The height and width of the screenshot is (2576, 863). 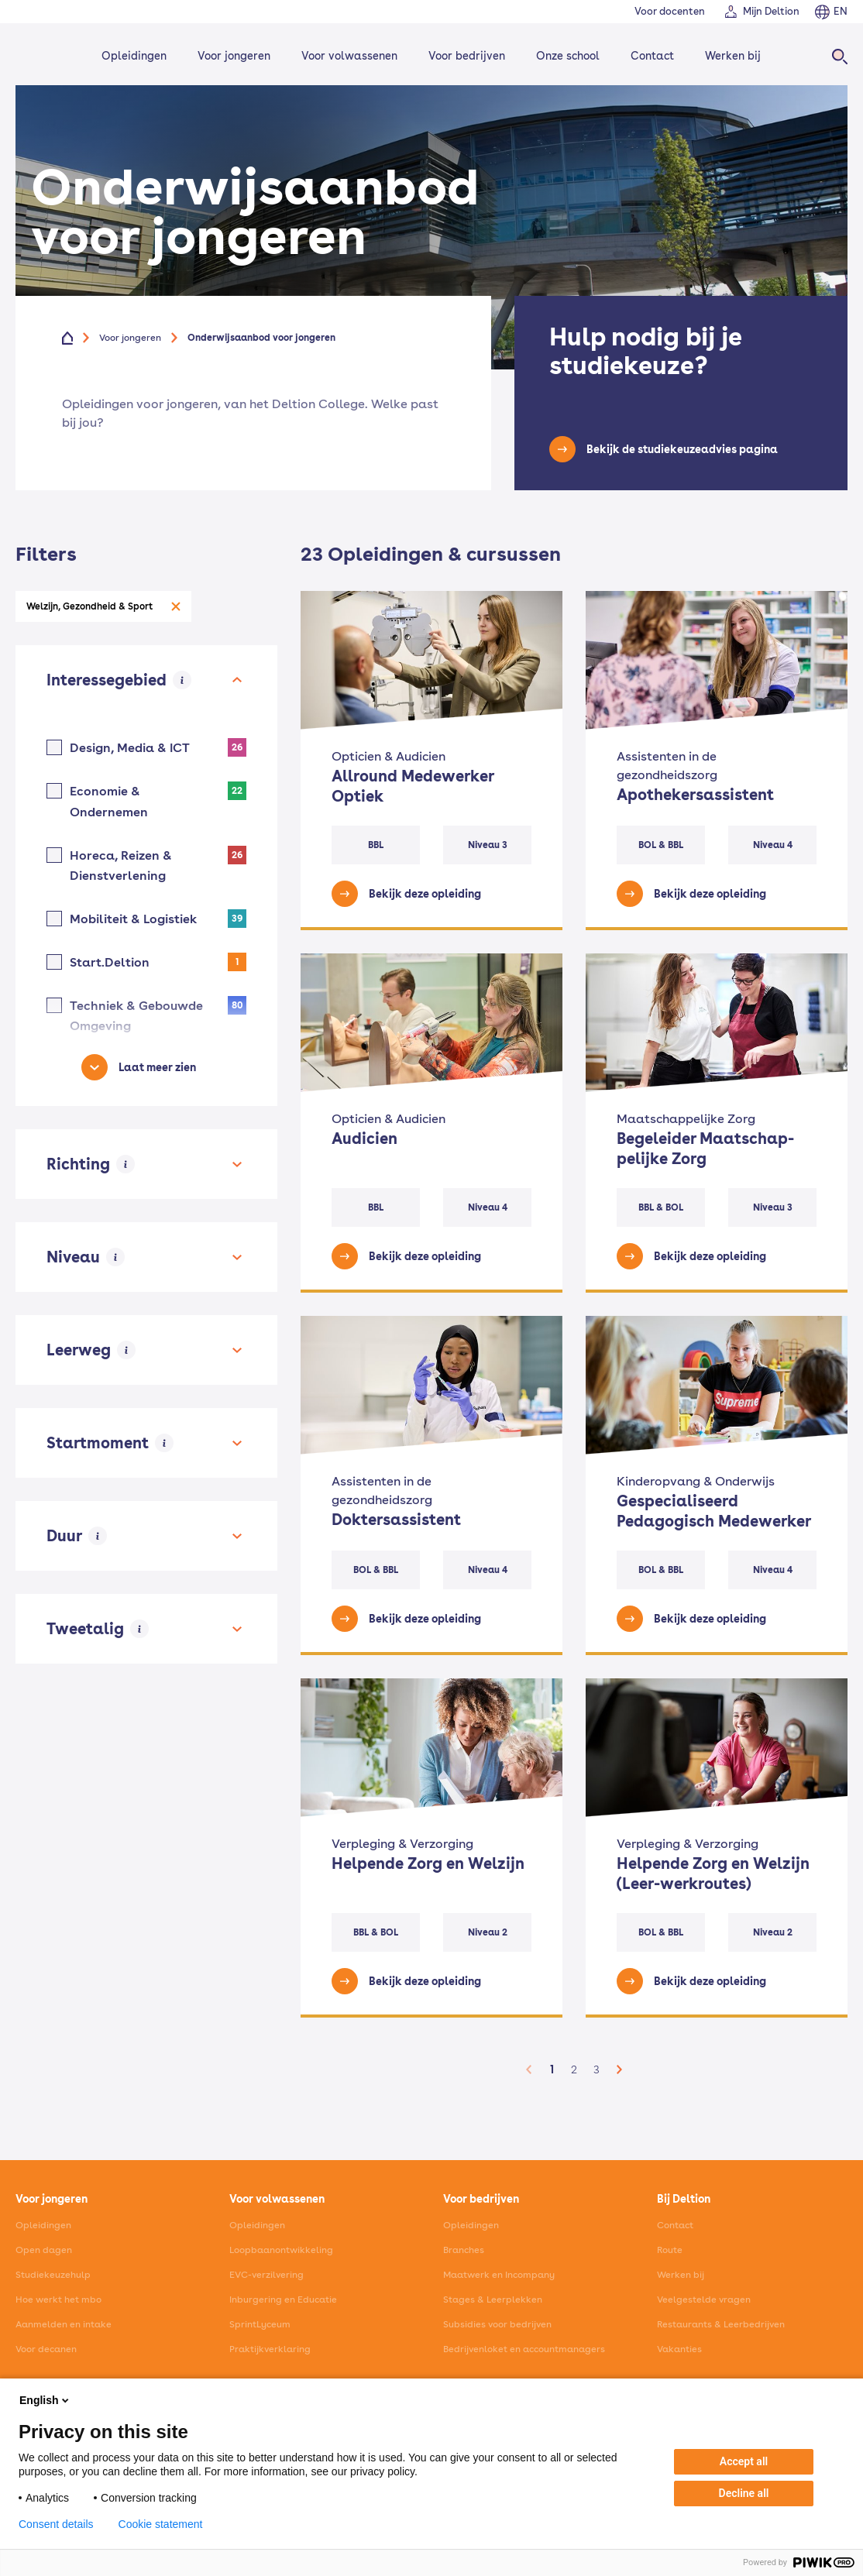 I want to click on Consent details, so click(x=56, y=2524).